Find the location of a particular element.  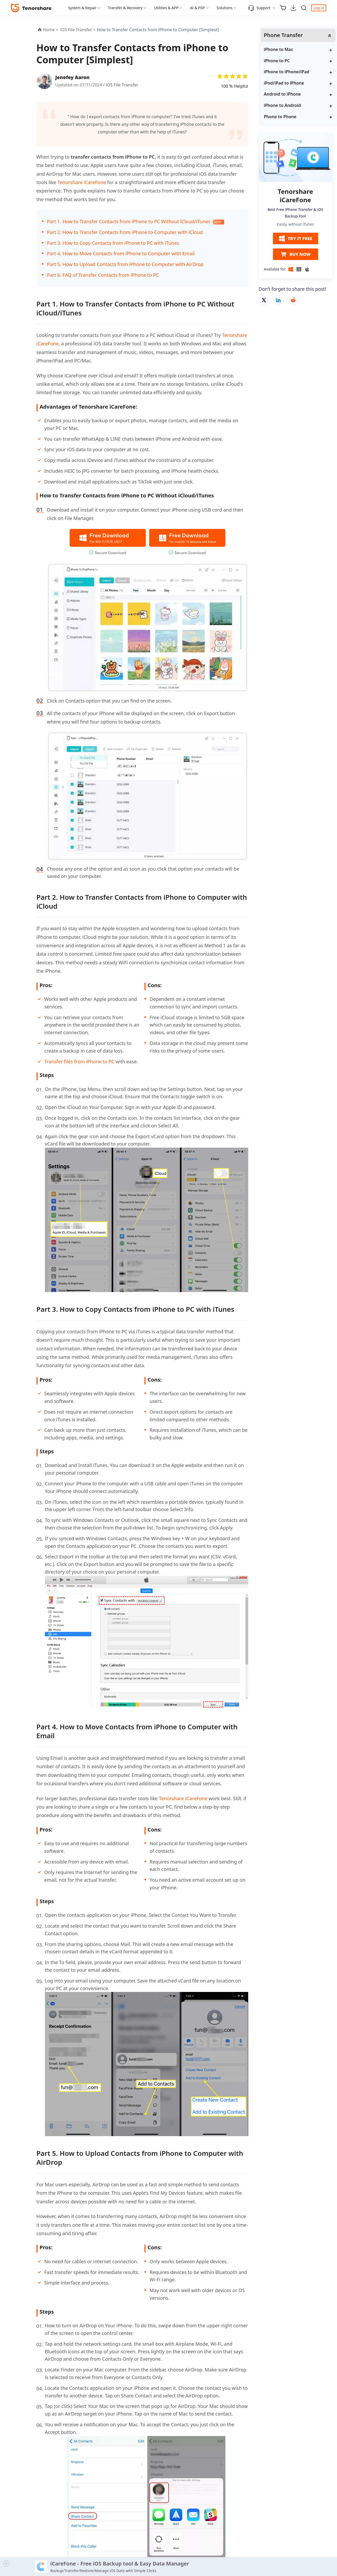

TRY IT FREE is located at coordinates (295, 238).